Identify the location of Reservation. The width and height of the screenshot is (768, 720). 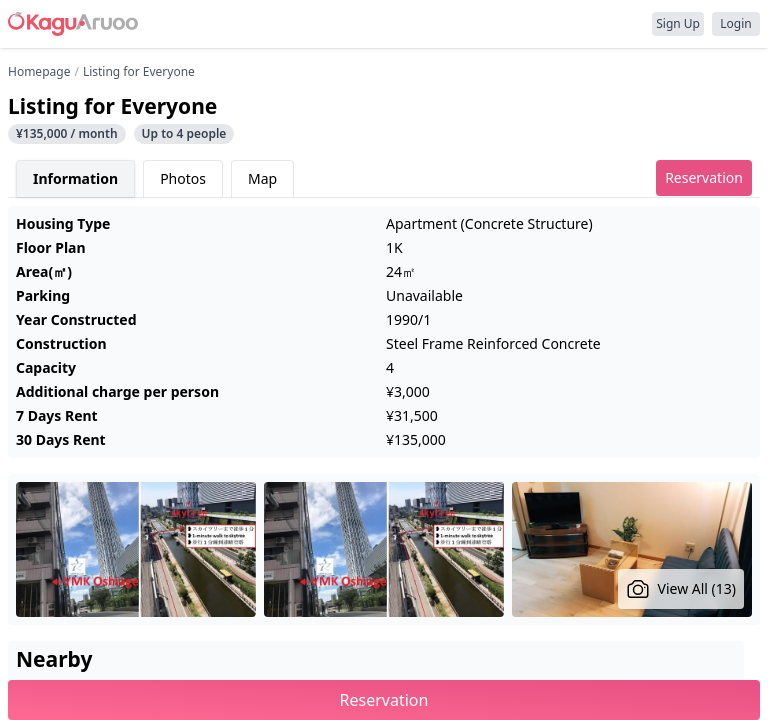
(704, 177).